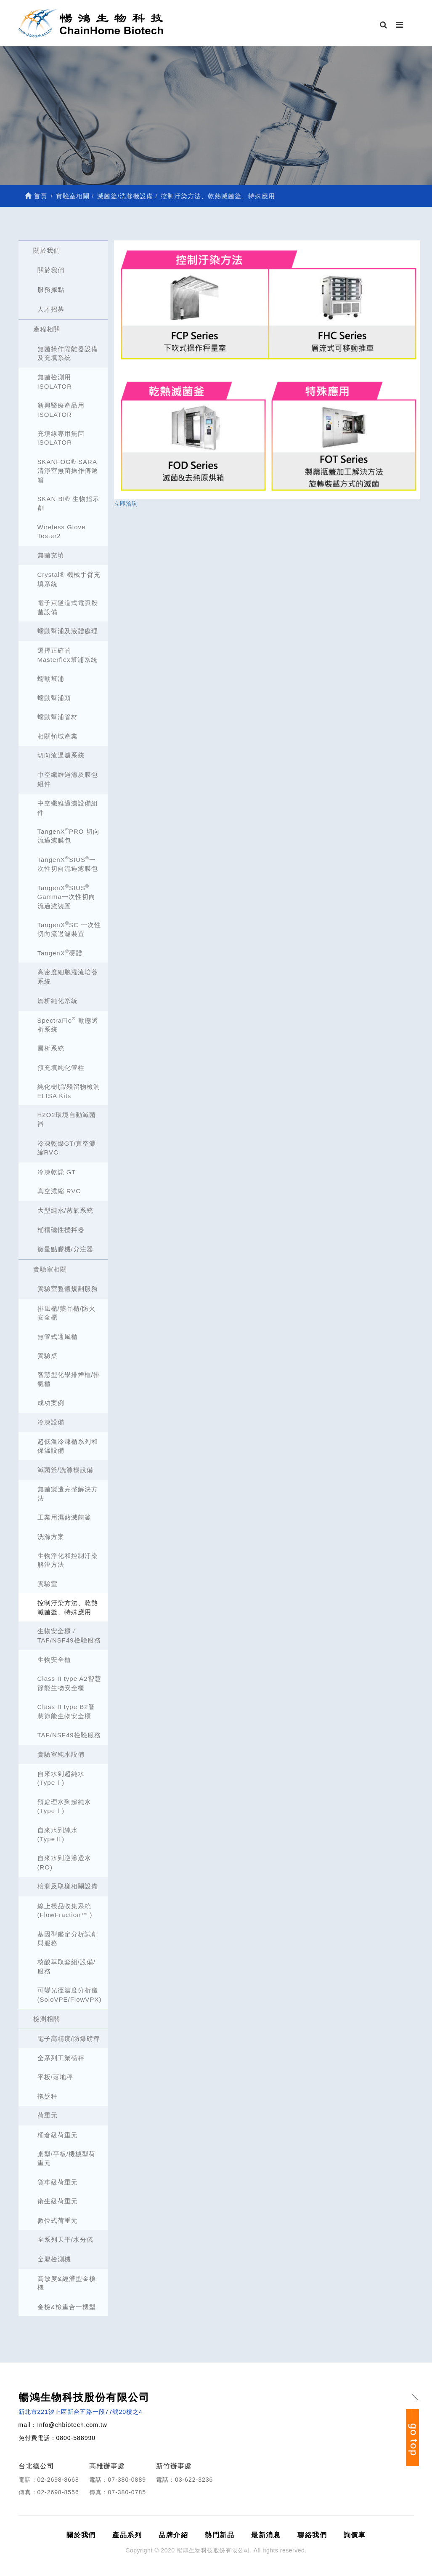 The width and height of the screenshot is (432, 2576). Describe the element at coordinates (61, 1067) in the screenshot. I see `預充填純化管柱` at that location.